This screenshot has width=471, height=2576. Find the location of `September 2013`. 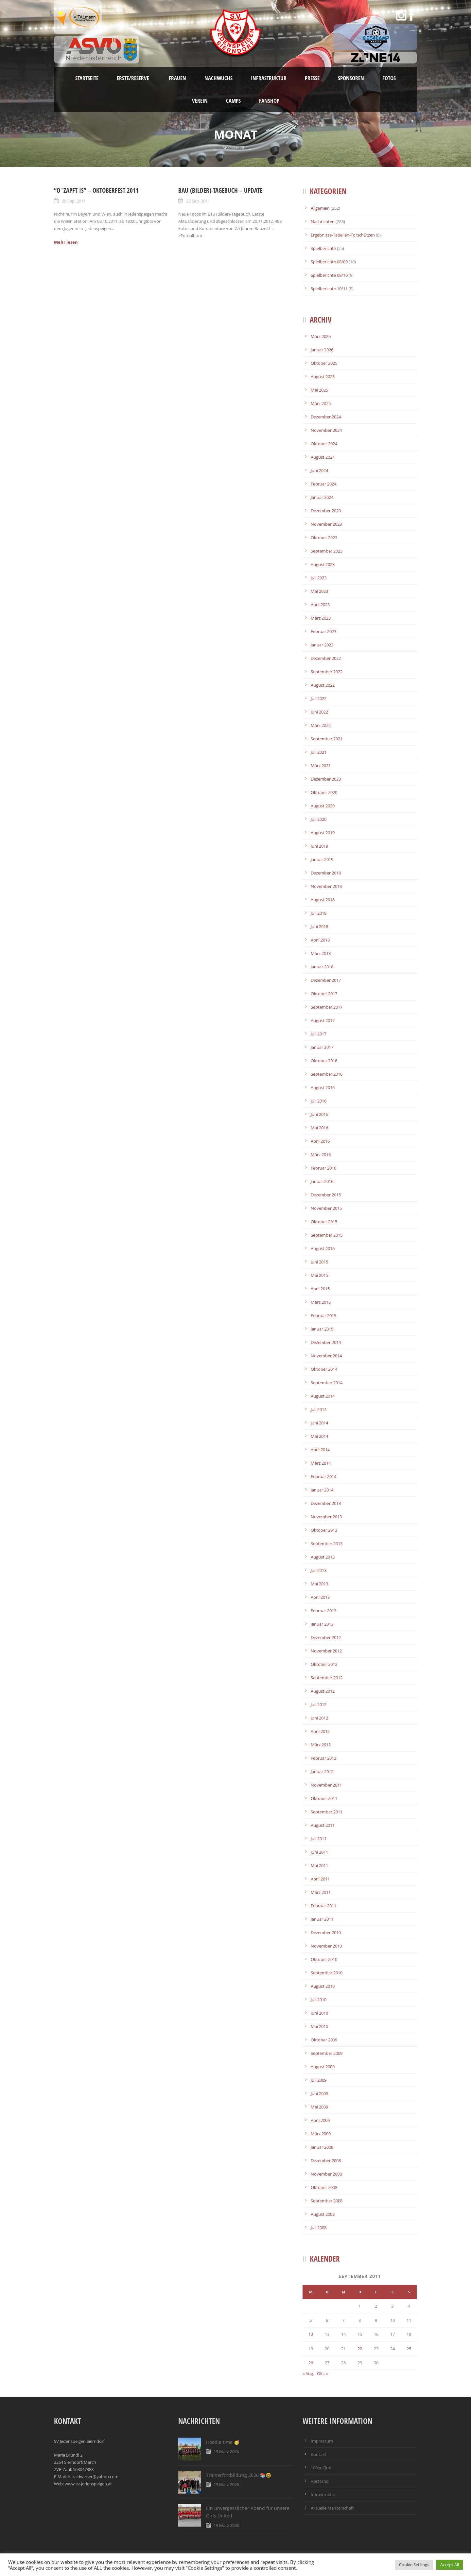

September 2013 is located at coordinates (326, 1543).